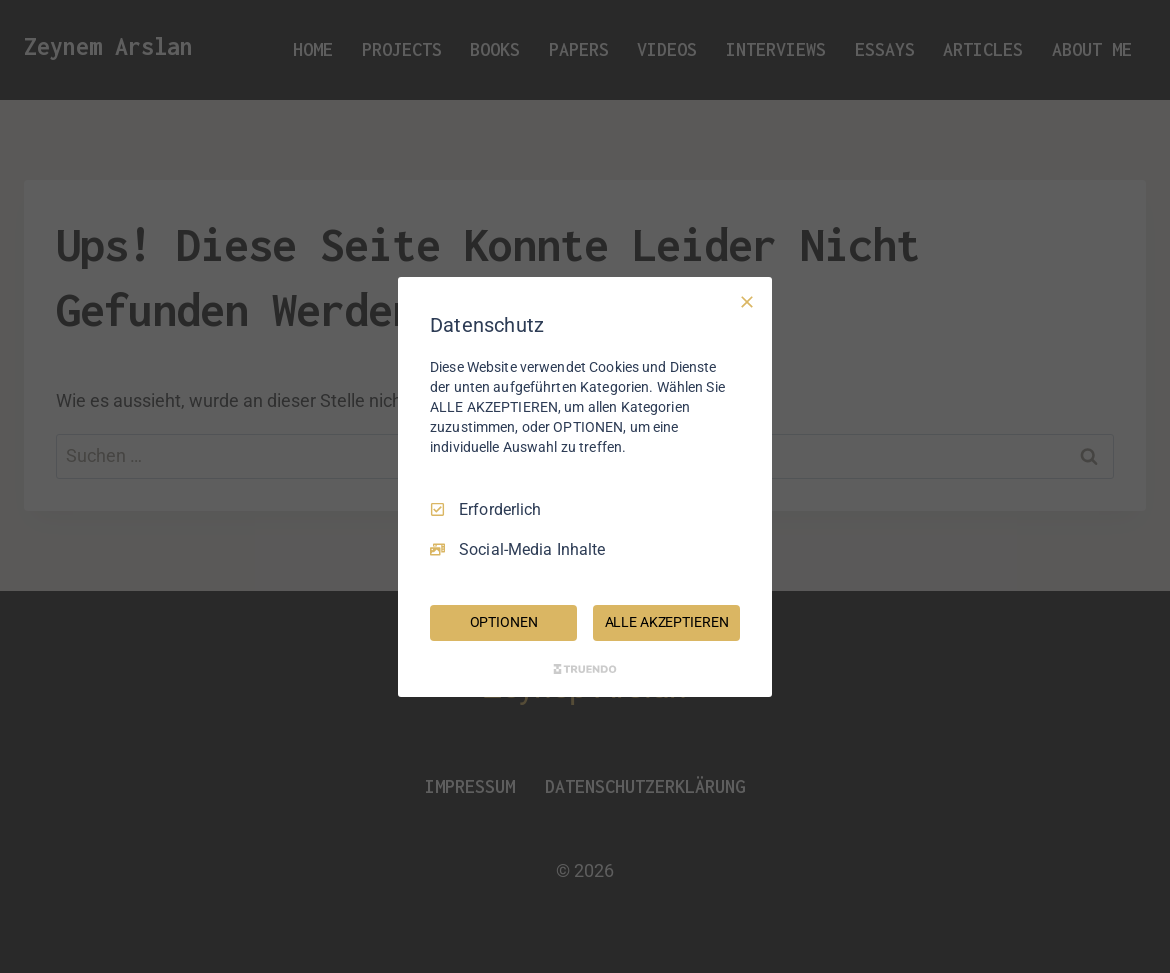  Describe the element at coordinates (667, 622) in the screenshot. I see `ALLE AKZEPTIEREN` at that location.